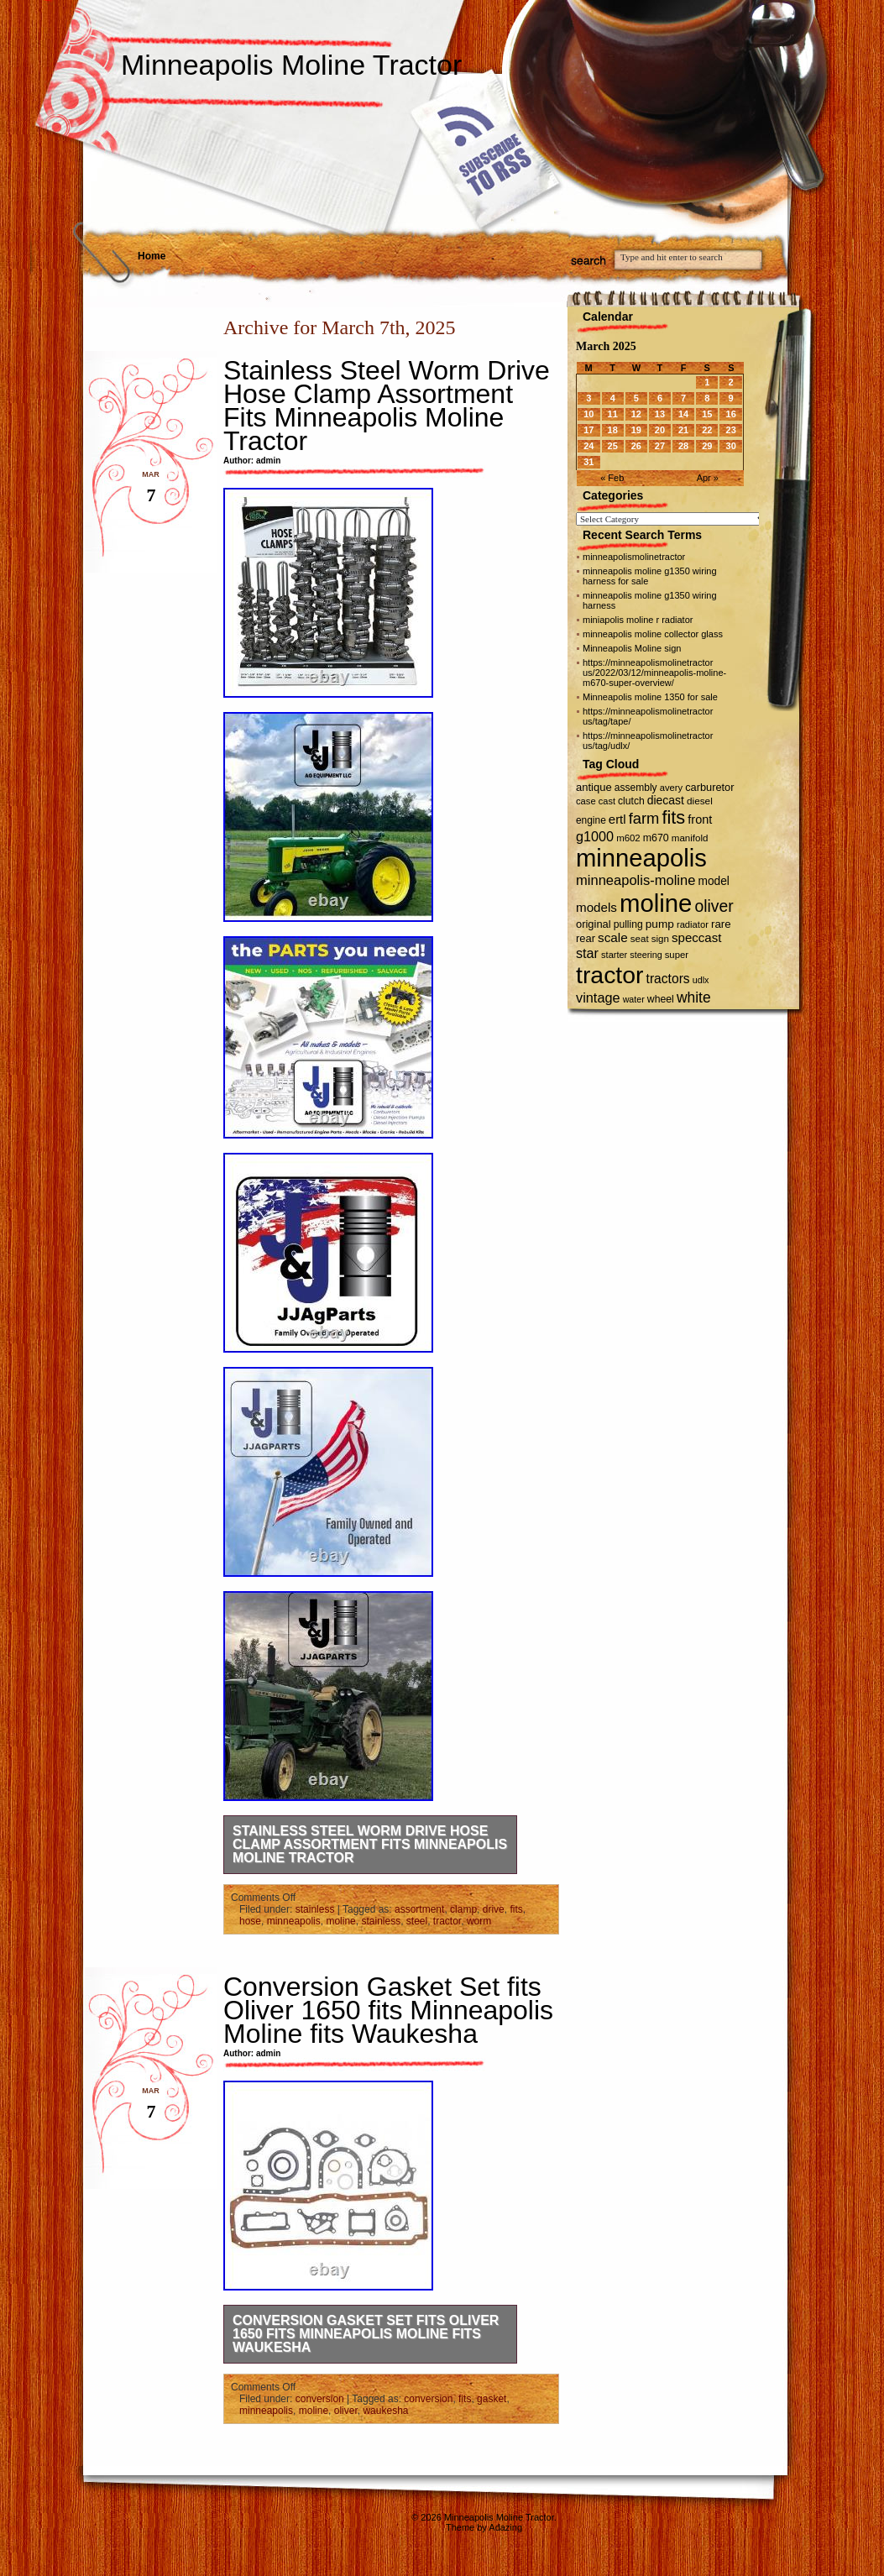  Describe the element at coordinates (479, 1921) in the screenshot. I see `worm` at that location.